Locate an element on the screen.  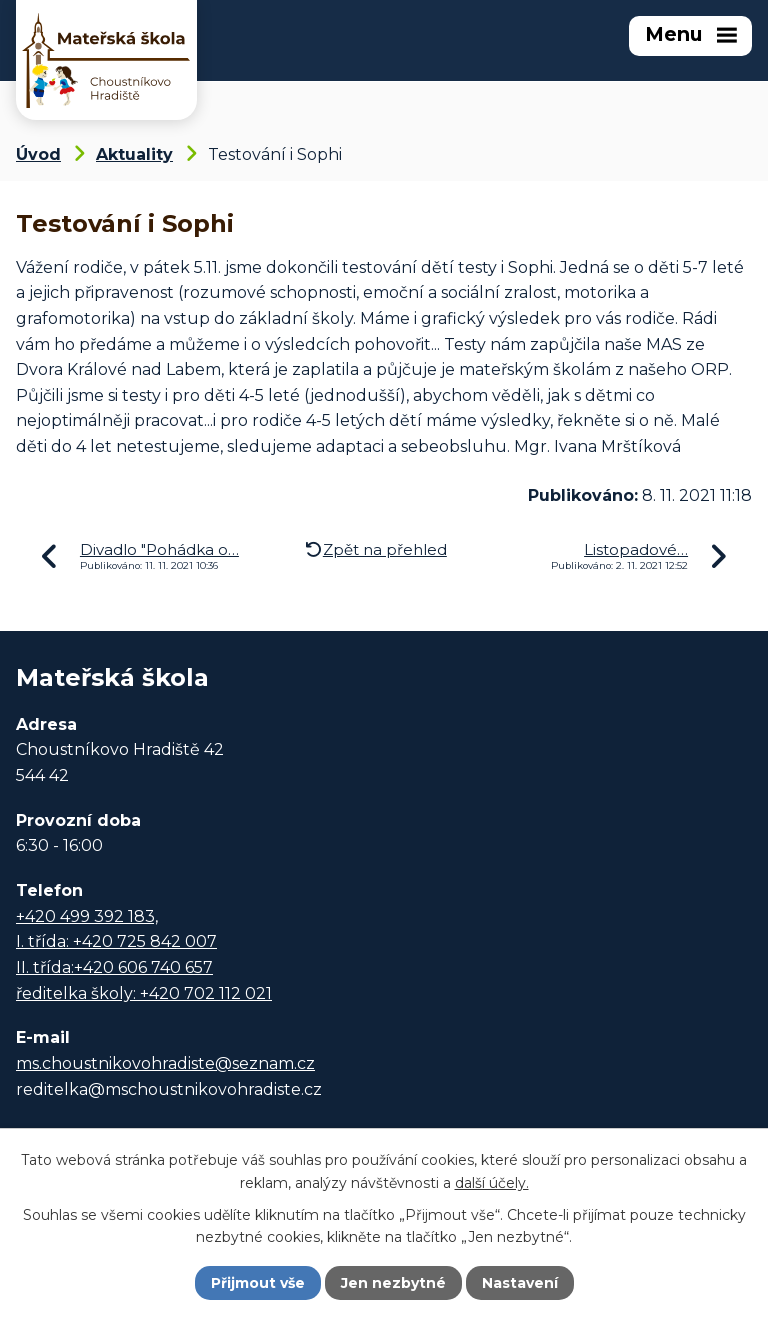
ms.choustnikovohradiste@seznam.cz is located at coordinates (165, 1063).